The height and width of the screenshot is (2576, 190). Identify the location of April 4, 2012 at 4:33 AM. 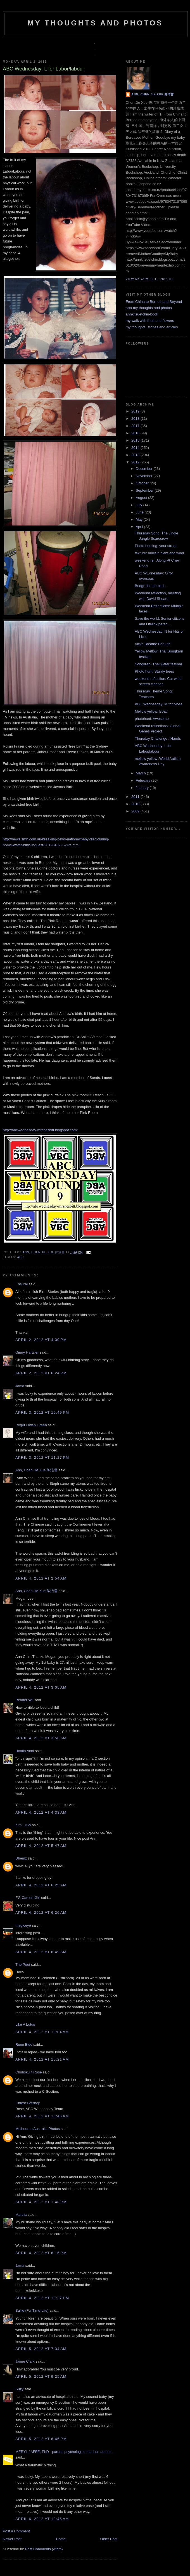
(40, 1812).